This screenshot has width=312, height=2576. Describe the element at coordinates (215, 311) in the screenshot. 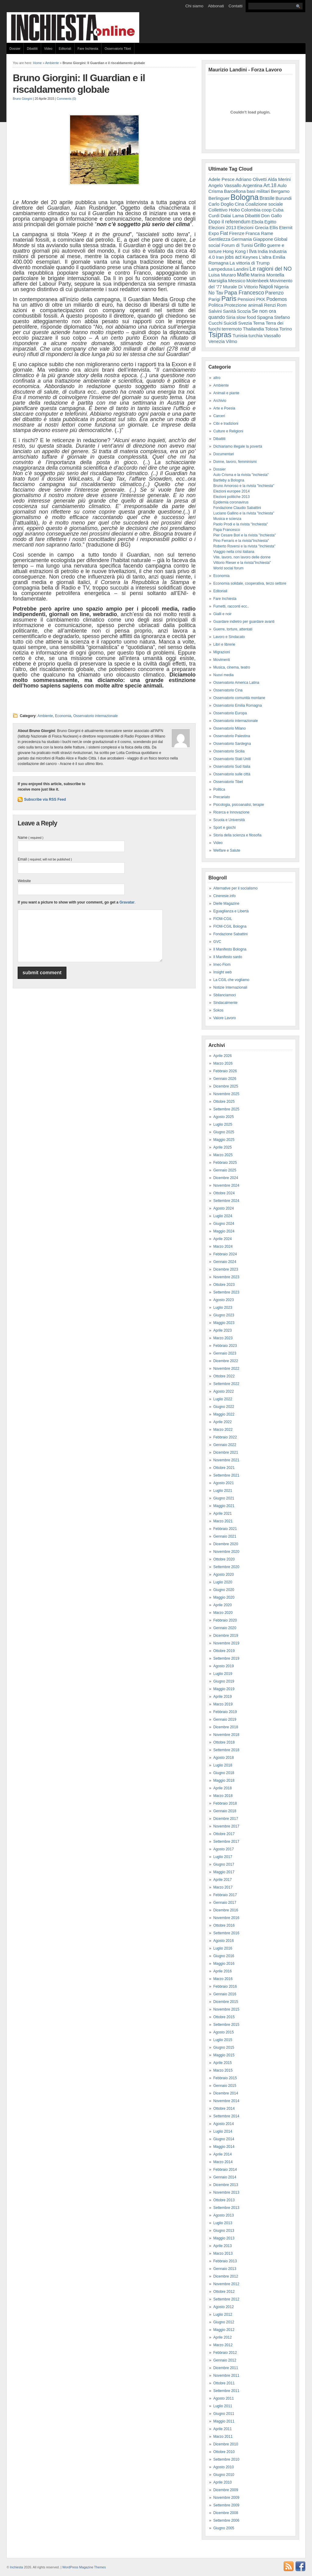

I see `Salvini` at that location.